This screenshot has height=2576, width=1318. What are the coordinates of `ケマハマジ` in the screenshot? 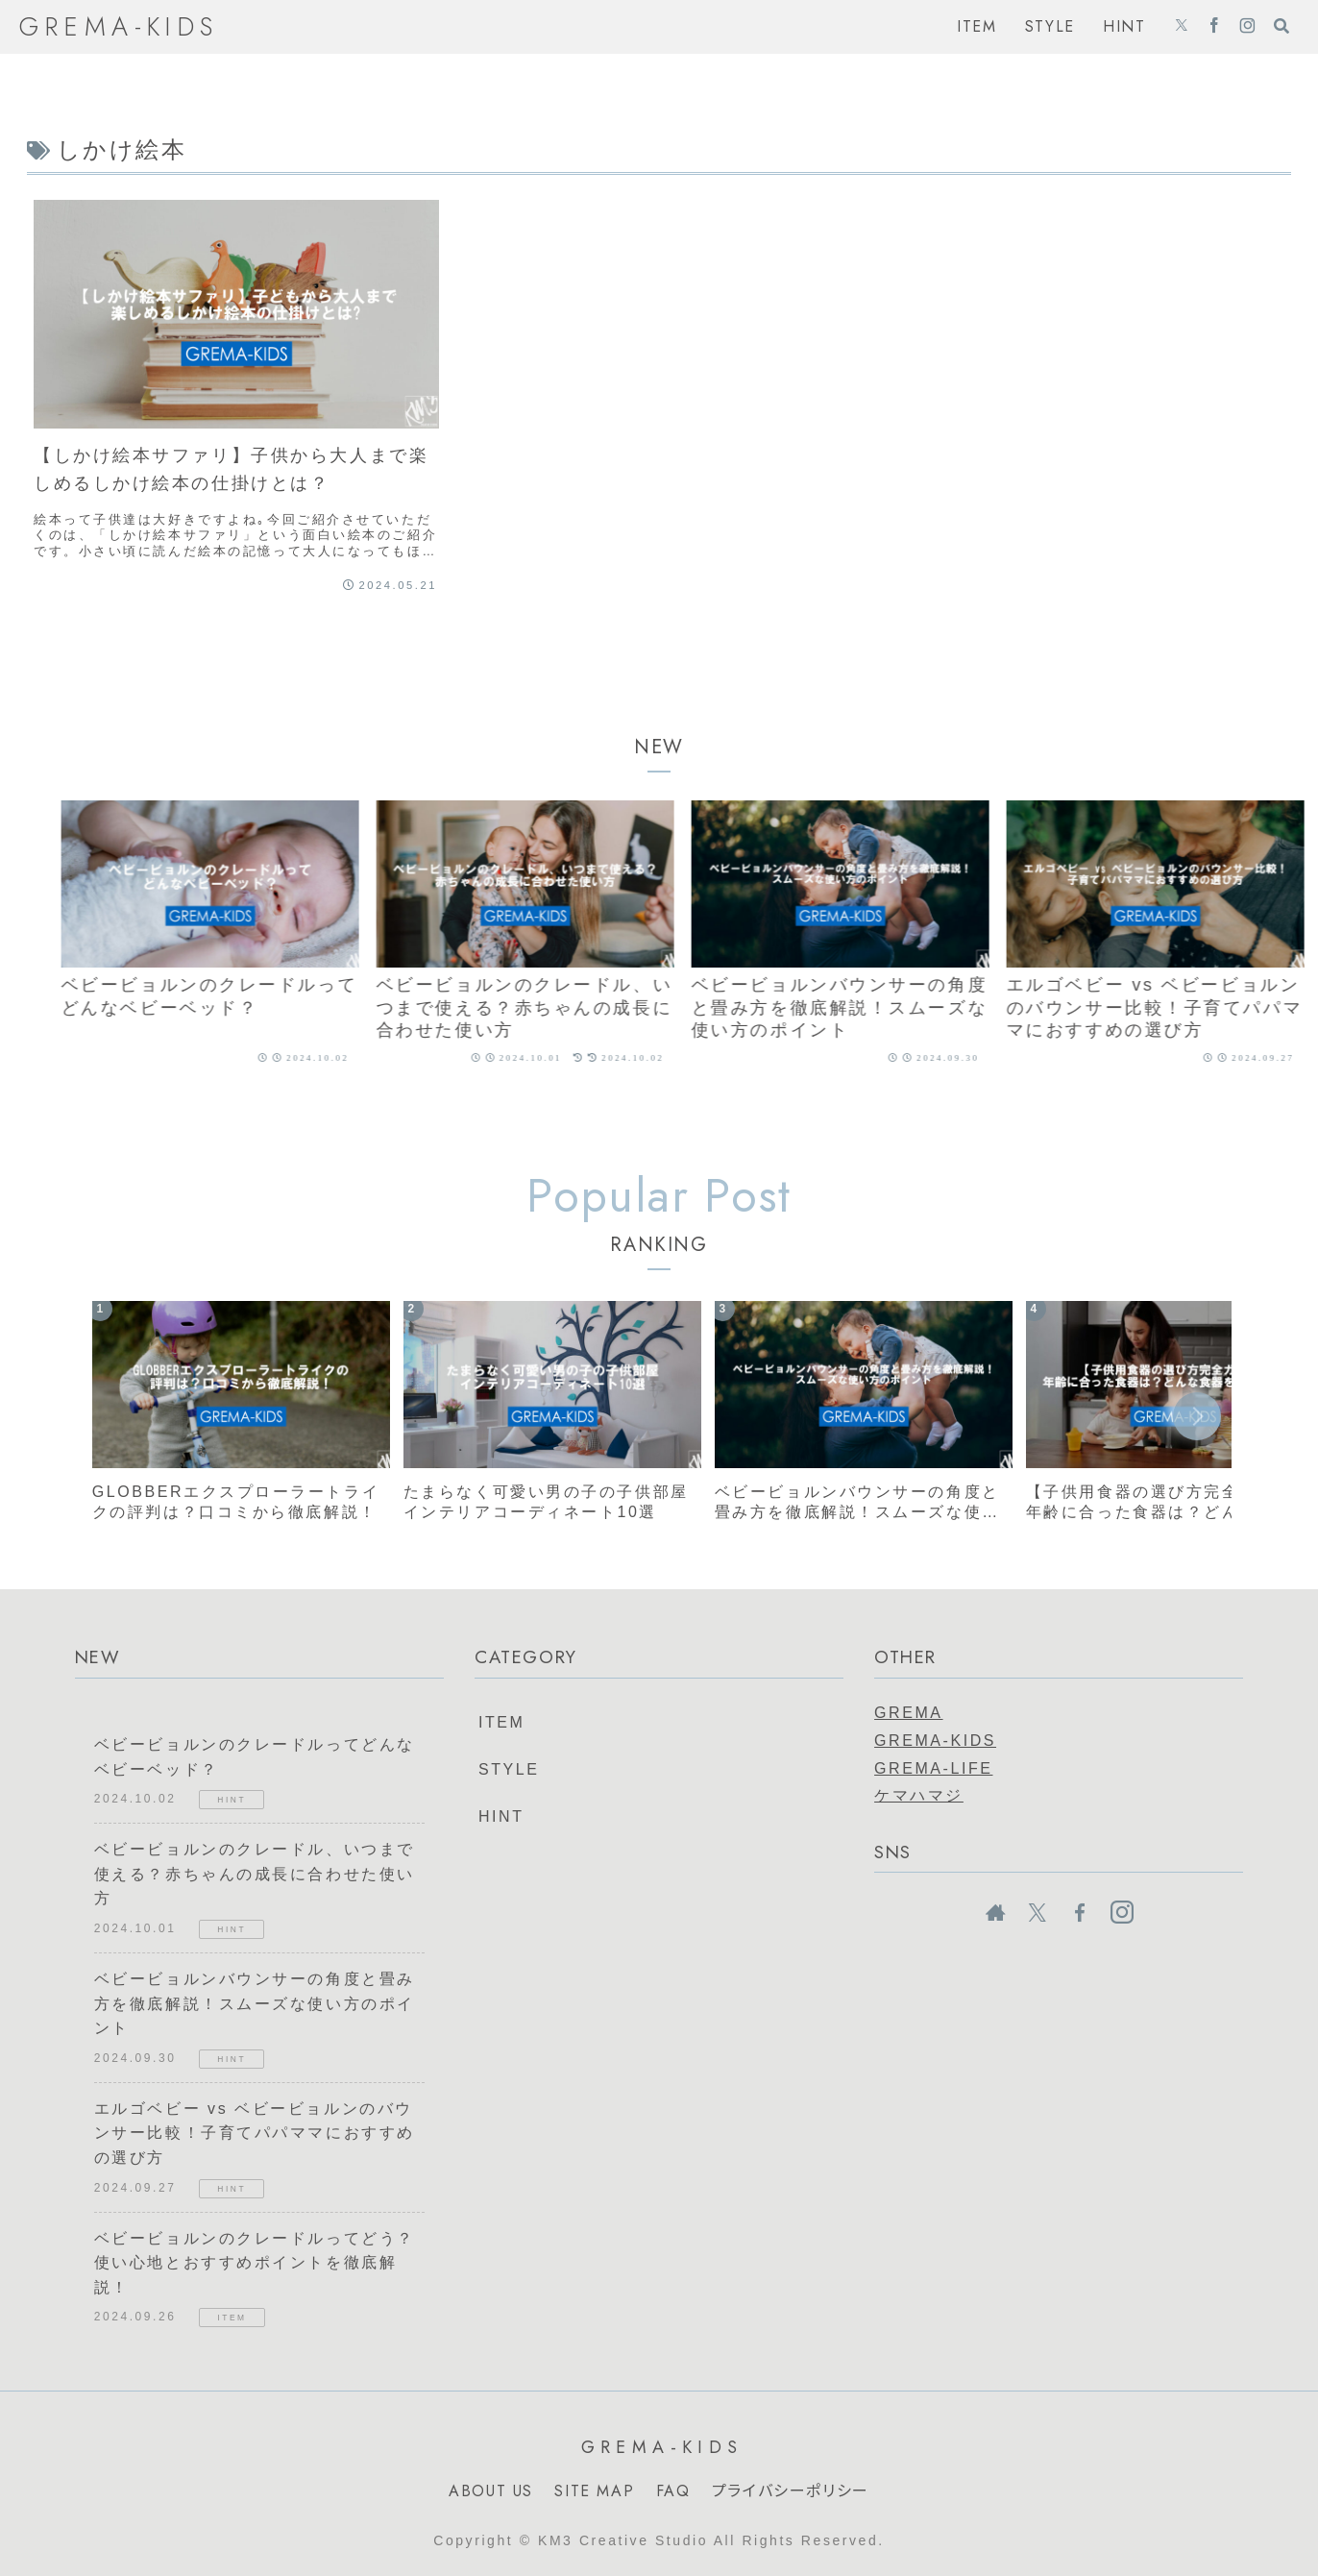 It's located at (919, 1795).